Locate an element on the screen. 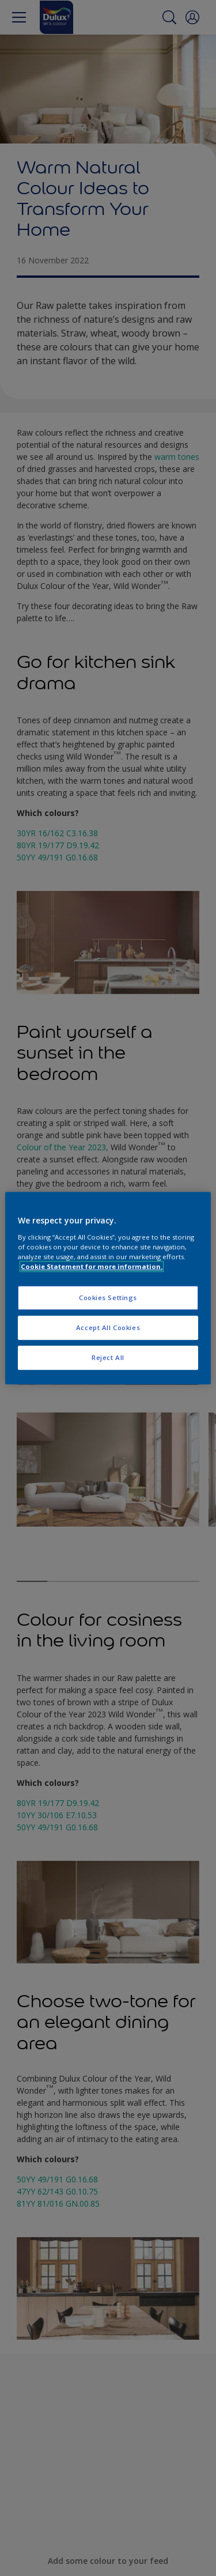 The height and width of the screenshot is (2576, 216). Accept All Cookies is located at coordinates (108, 1327).